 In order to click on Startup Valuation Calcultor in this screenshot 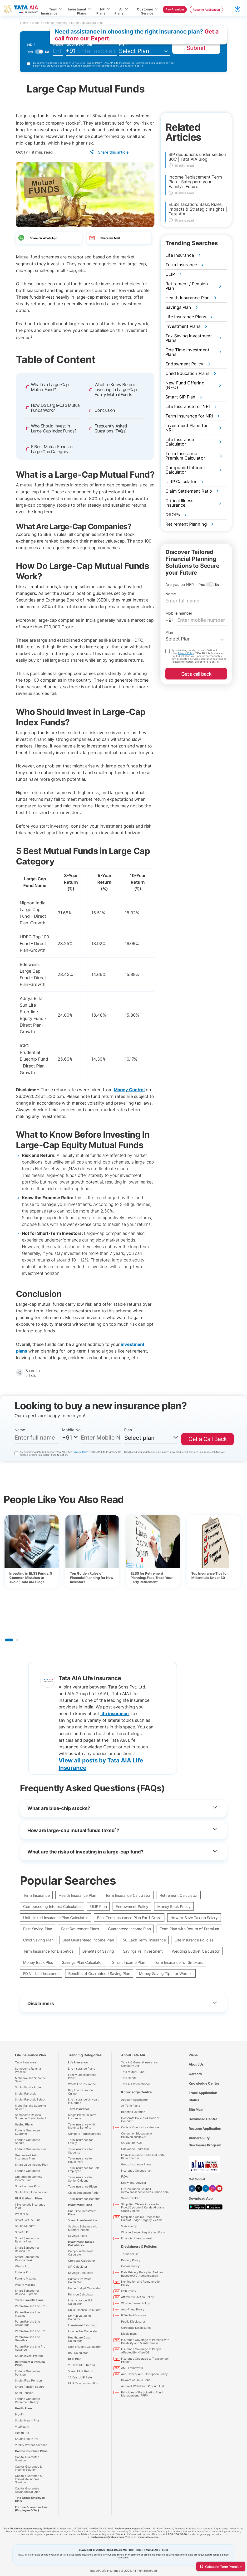, I will do `click(79, 2317)`.